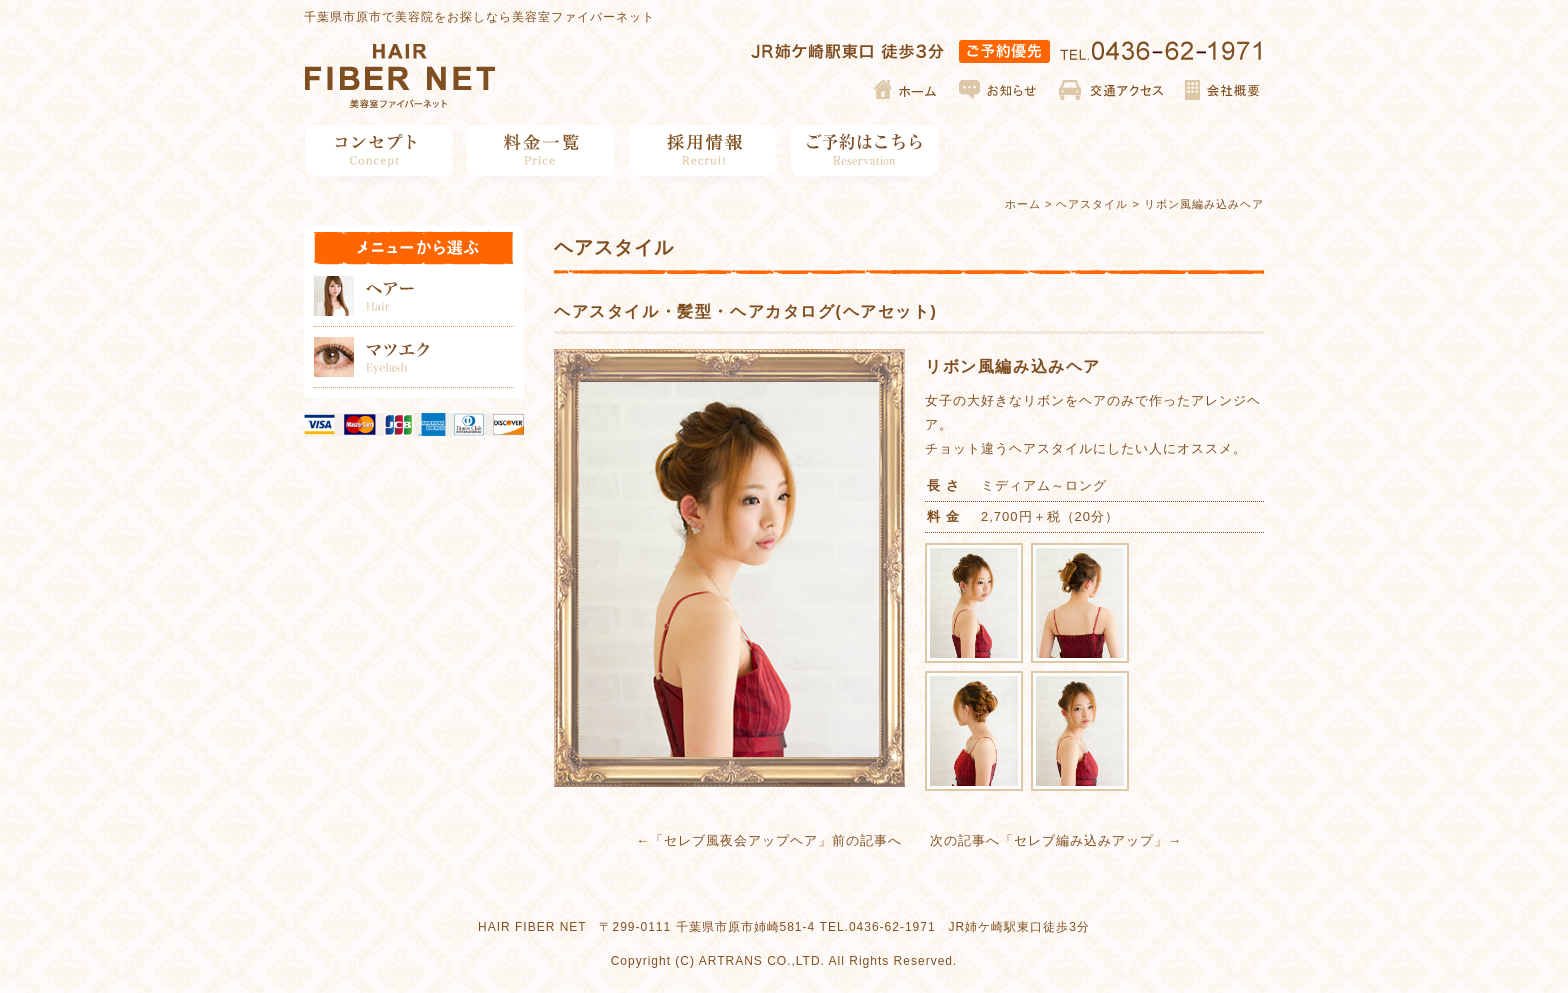 The height and width of the screenshot is (993, 1568). Describe the element at coordinates (1084, 840) in the screenshot. I see `セレブ編み込みアップ` at that location.